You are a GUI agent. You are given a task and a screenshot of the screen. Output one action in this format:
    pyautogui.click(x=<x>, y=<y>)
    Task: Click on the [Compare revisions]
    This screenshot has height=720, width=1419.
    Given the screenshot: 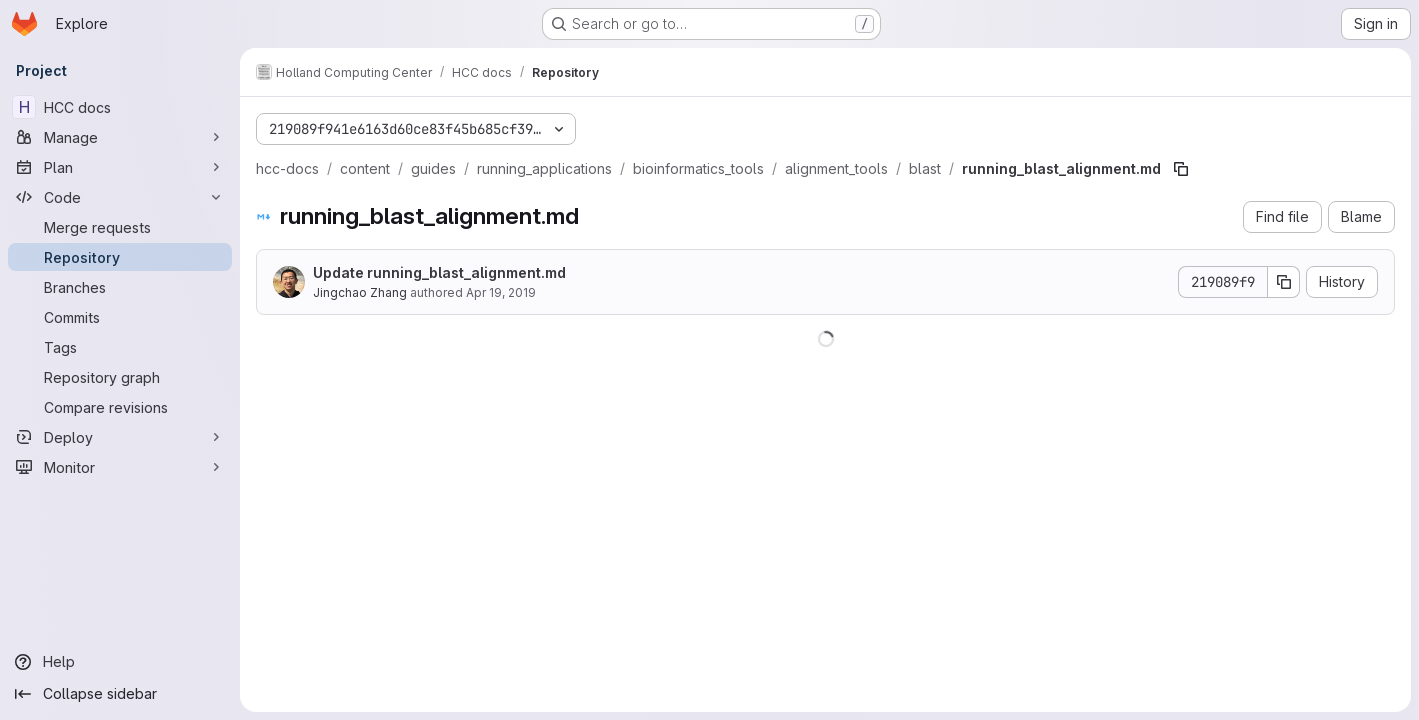 What is the action you would take?
    pyautogui.click(x=120, y=407)
    